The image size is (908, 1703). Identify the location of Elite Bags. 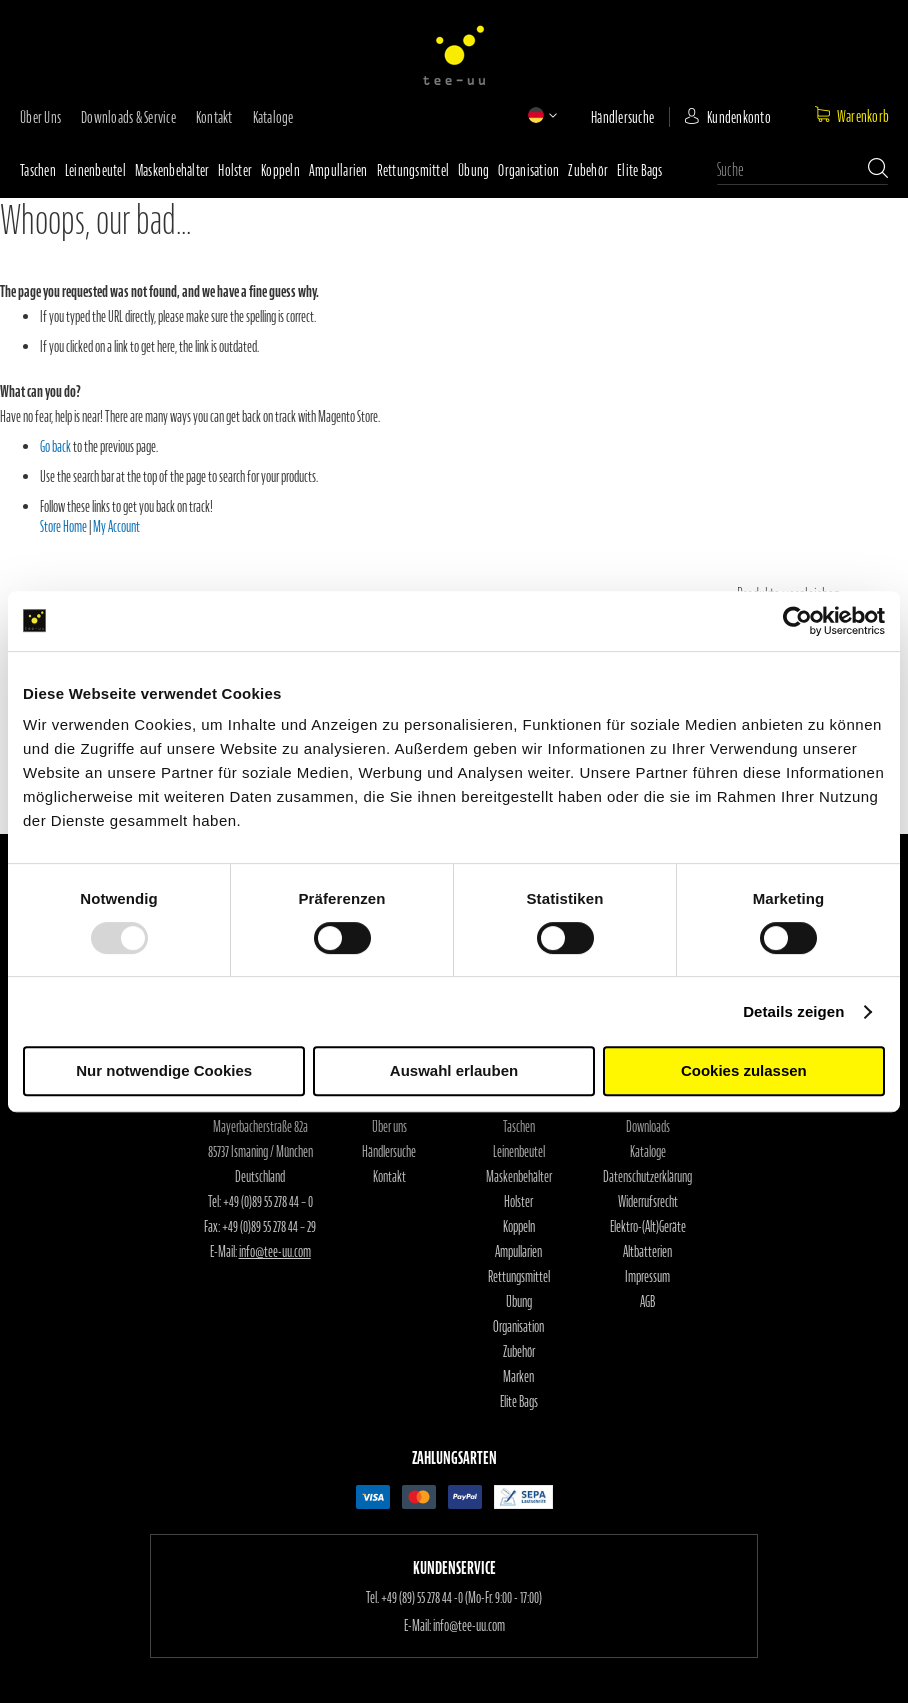
(640, 170).